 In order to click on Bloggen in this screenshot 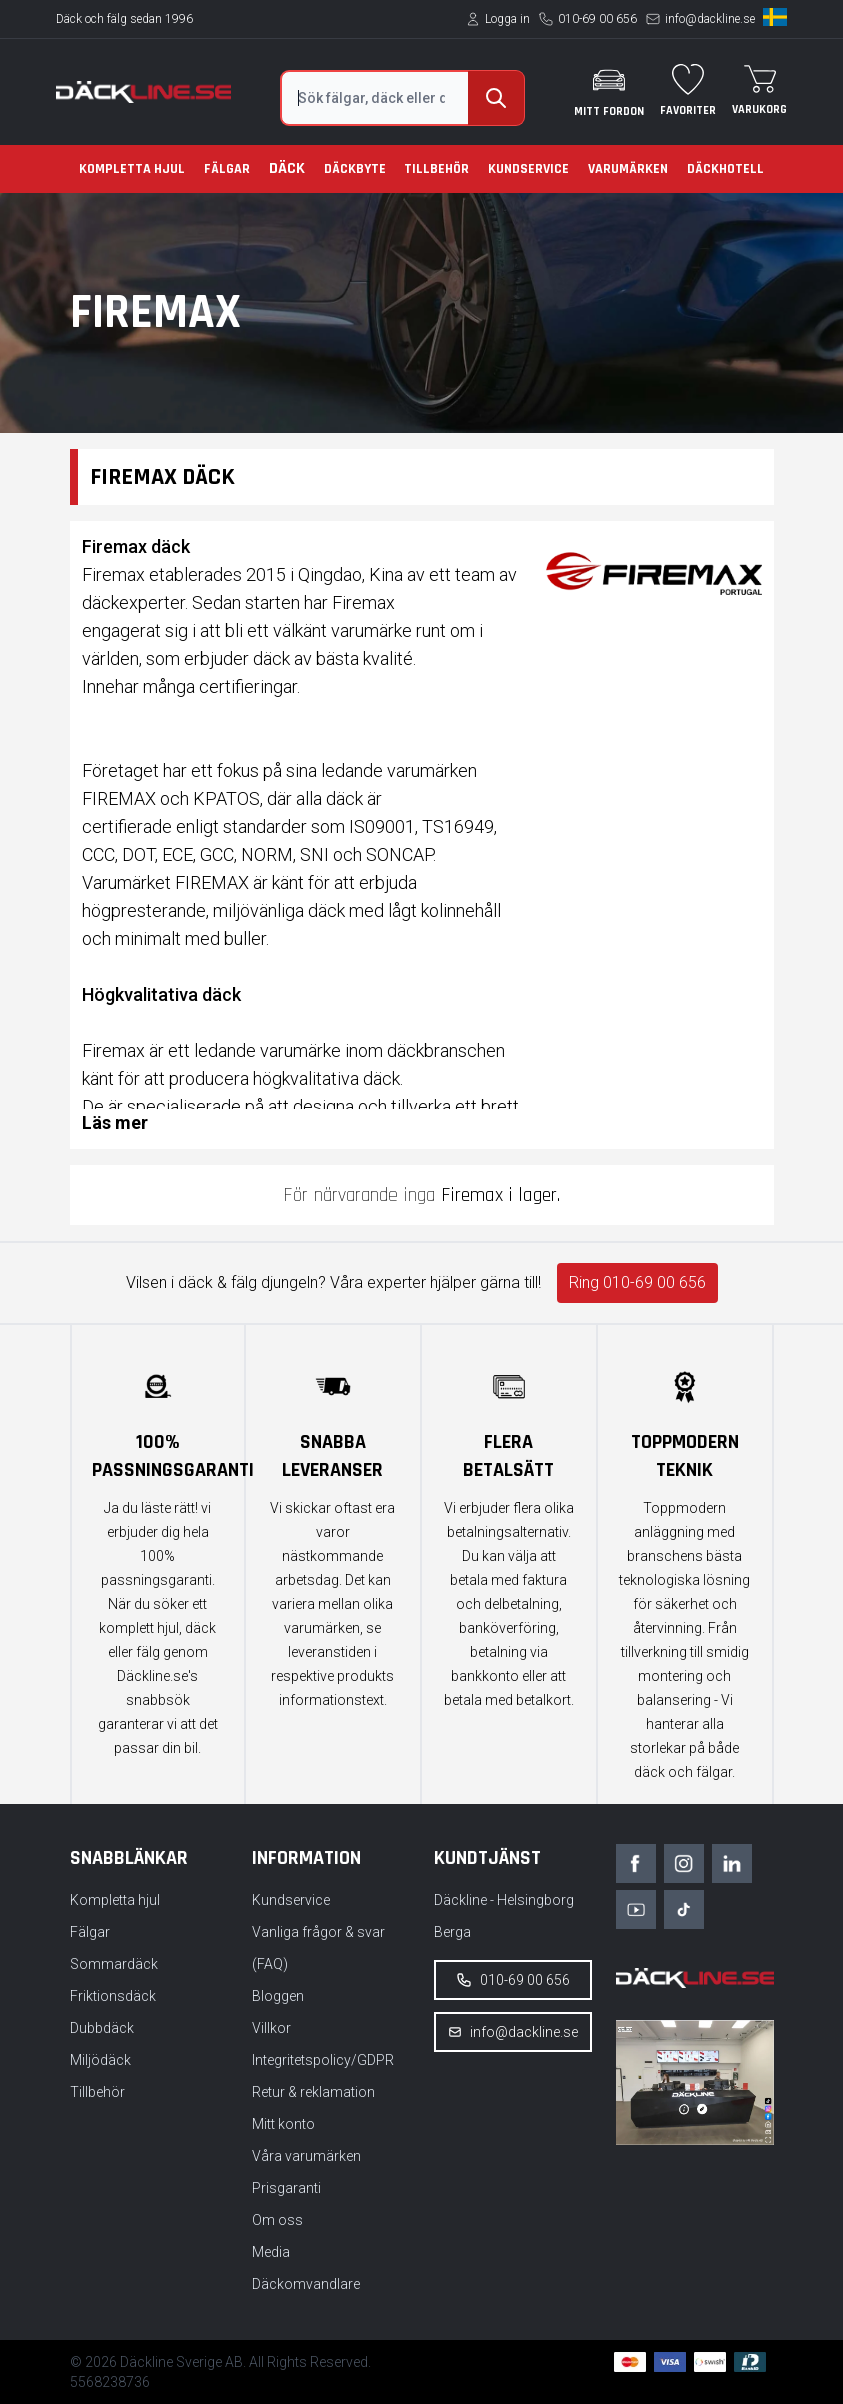, I will do `click(278, 1996)`.